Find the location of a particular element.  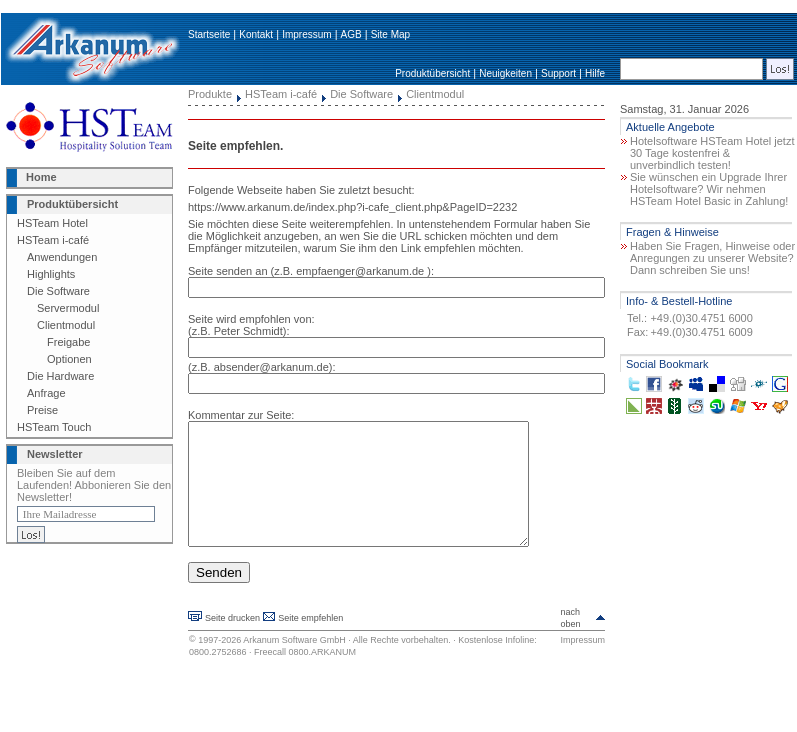

Highlights is located at coordinates (51, 274).